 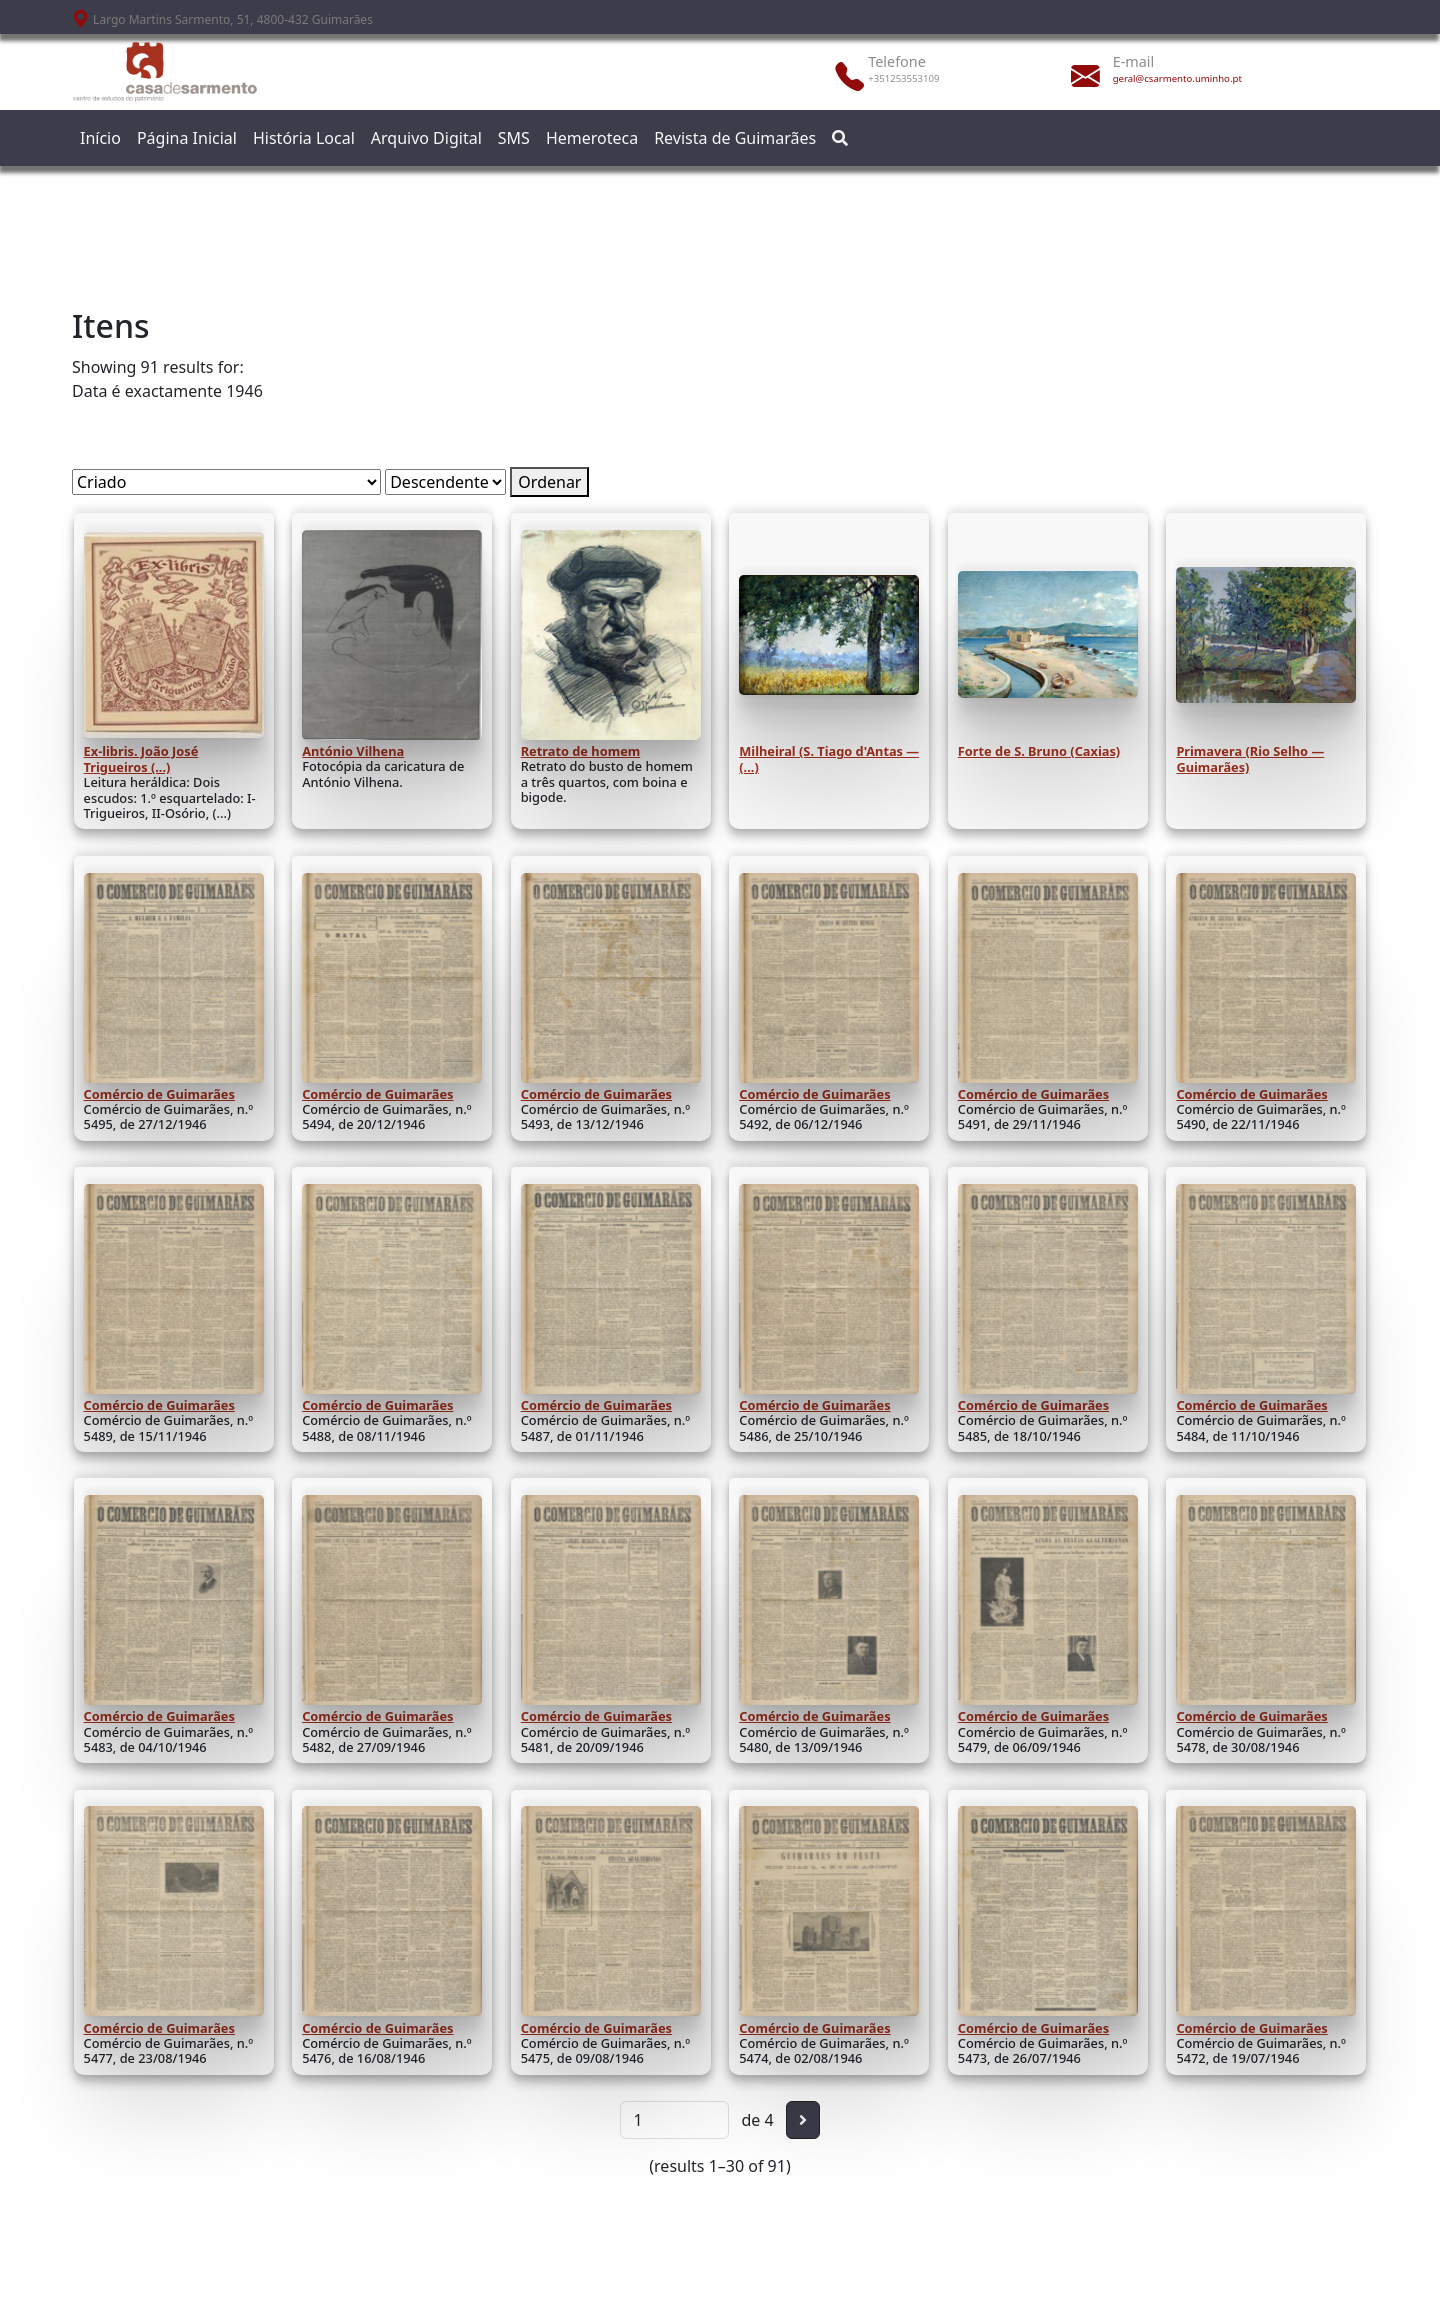 What do you see at coordinates (1177, 78) in the screenshot?
I see `geral@csarmento.uminho.pt` at bounding box center [1177, 78].